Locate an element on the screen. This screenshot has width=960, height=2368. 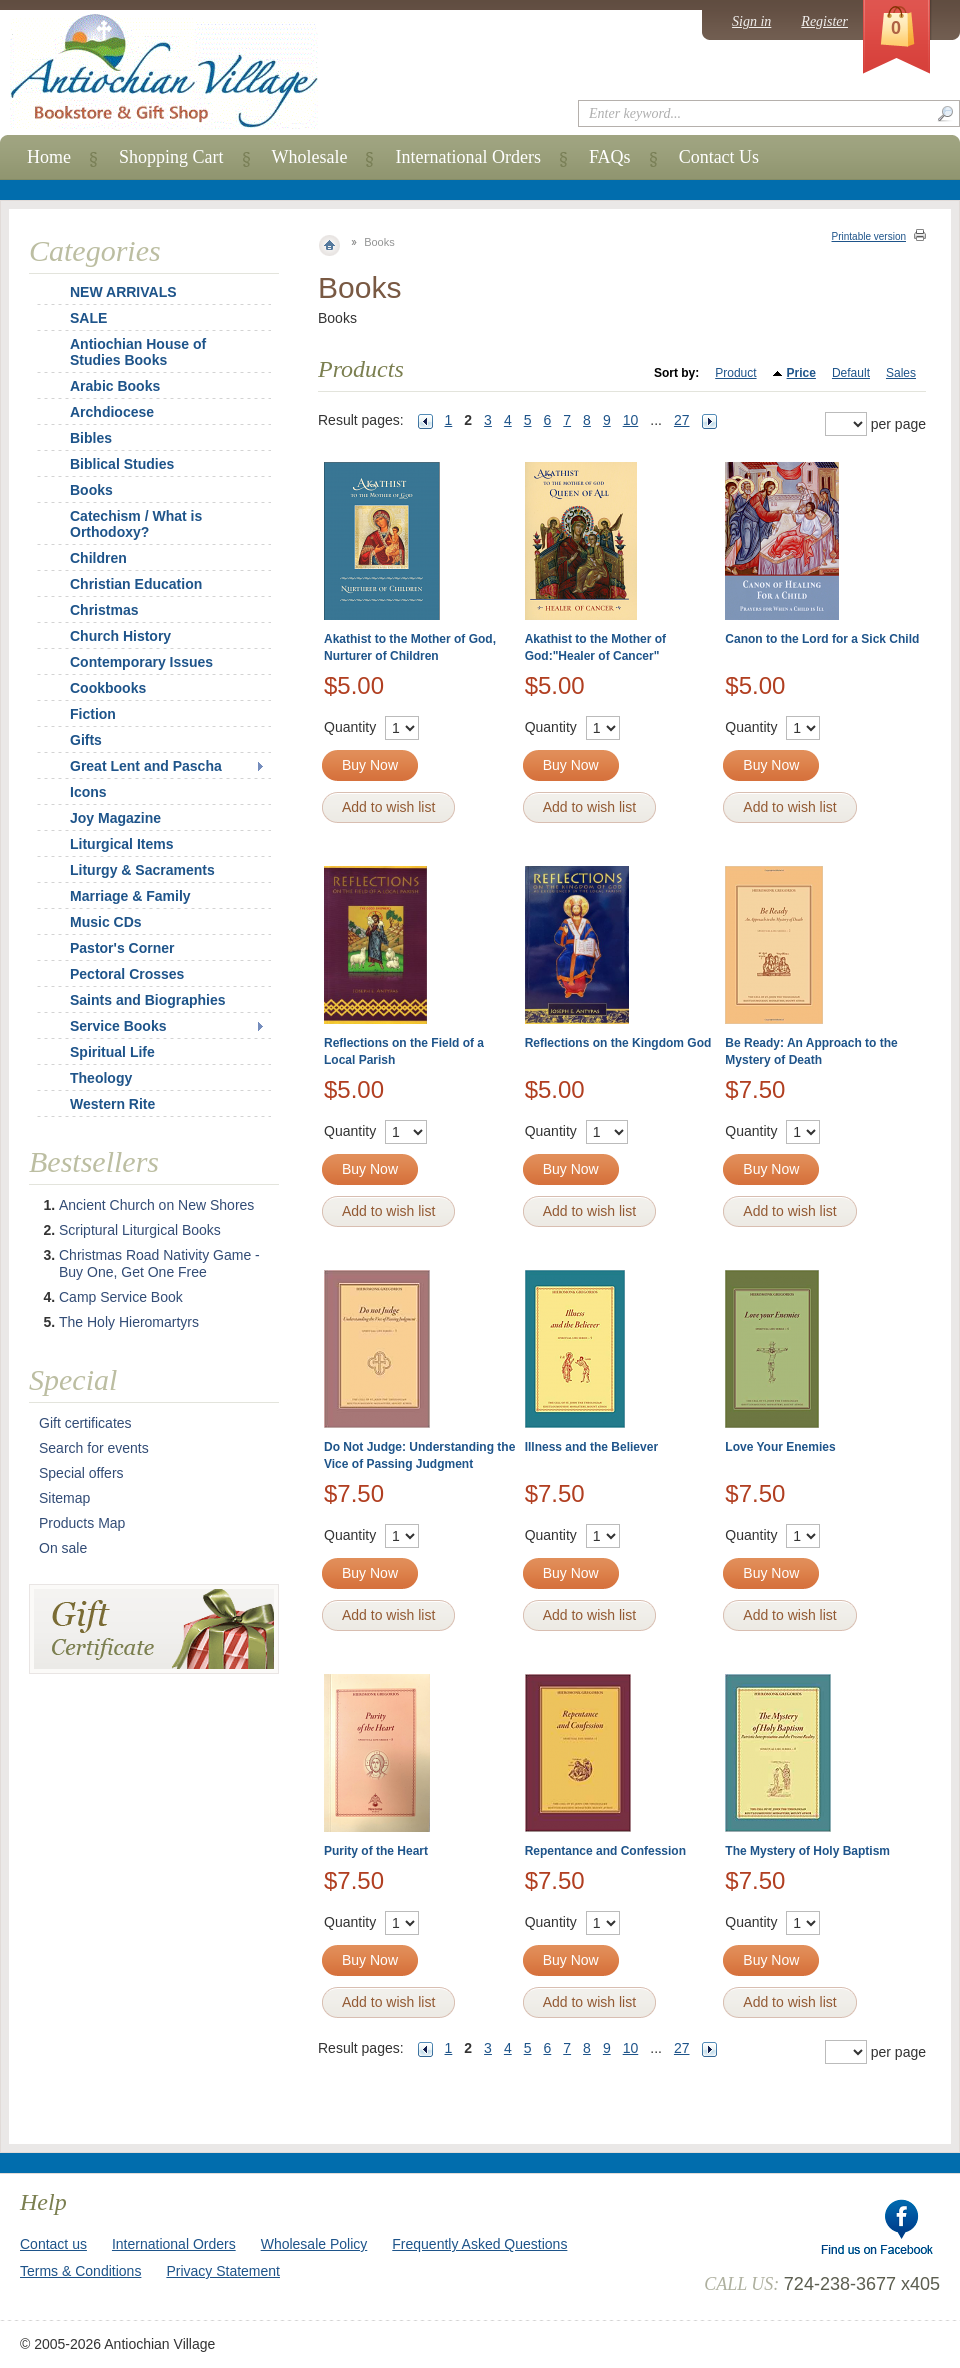
Canon to the Lord for a Sick Child is located at coordinates (822, 639).